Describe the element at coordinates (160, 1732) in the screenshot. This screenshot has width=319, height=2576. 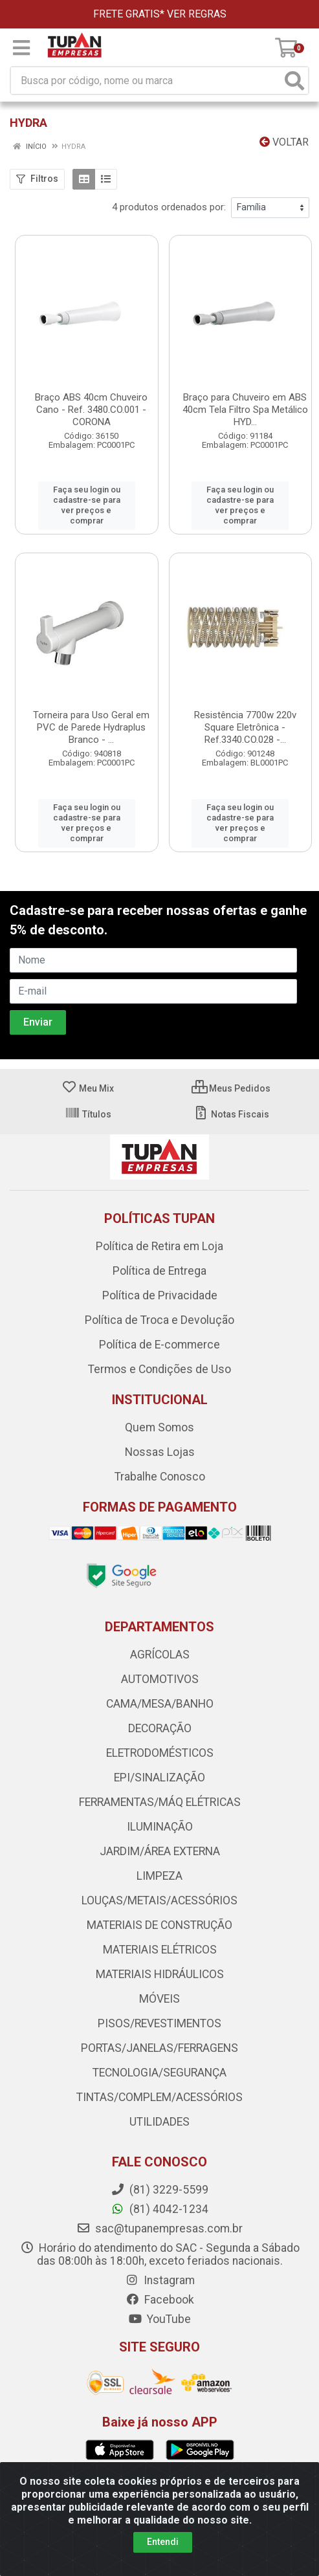
I see `ELETRODOMÉSTICOS` at that location.